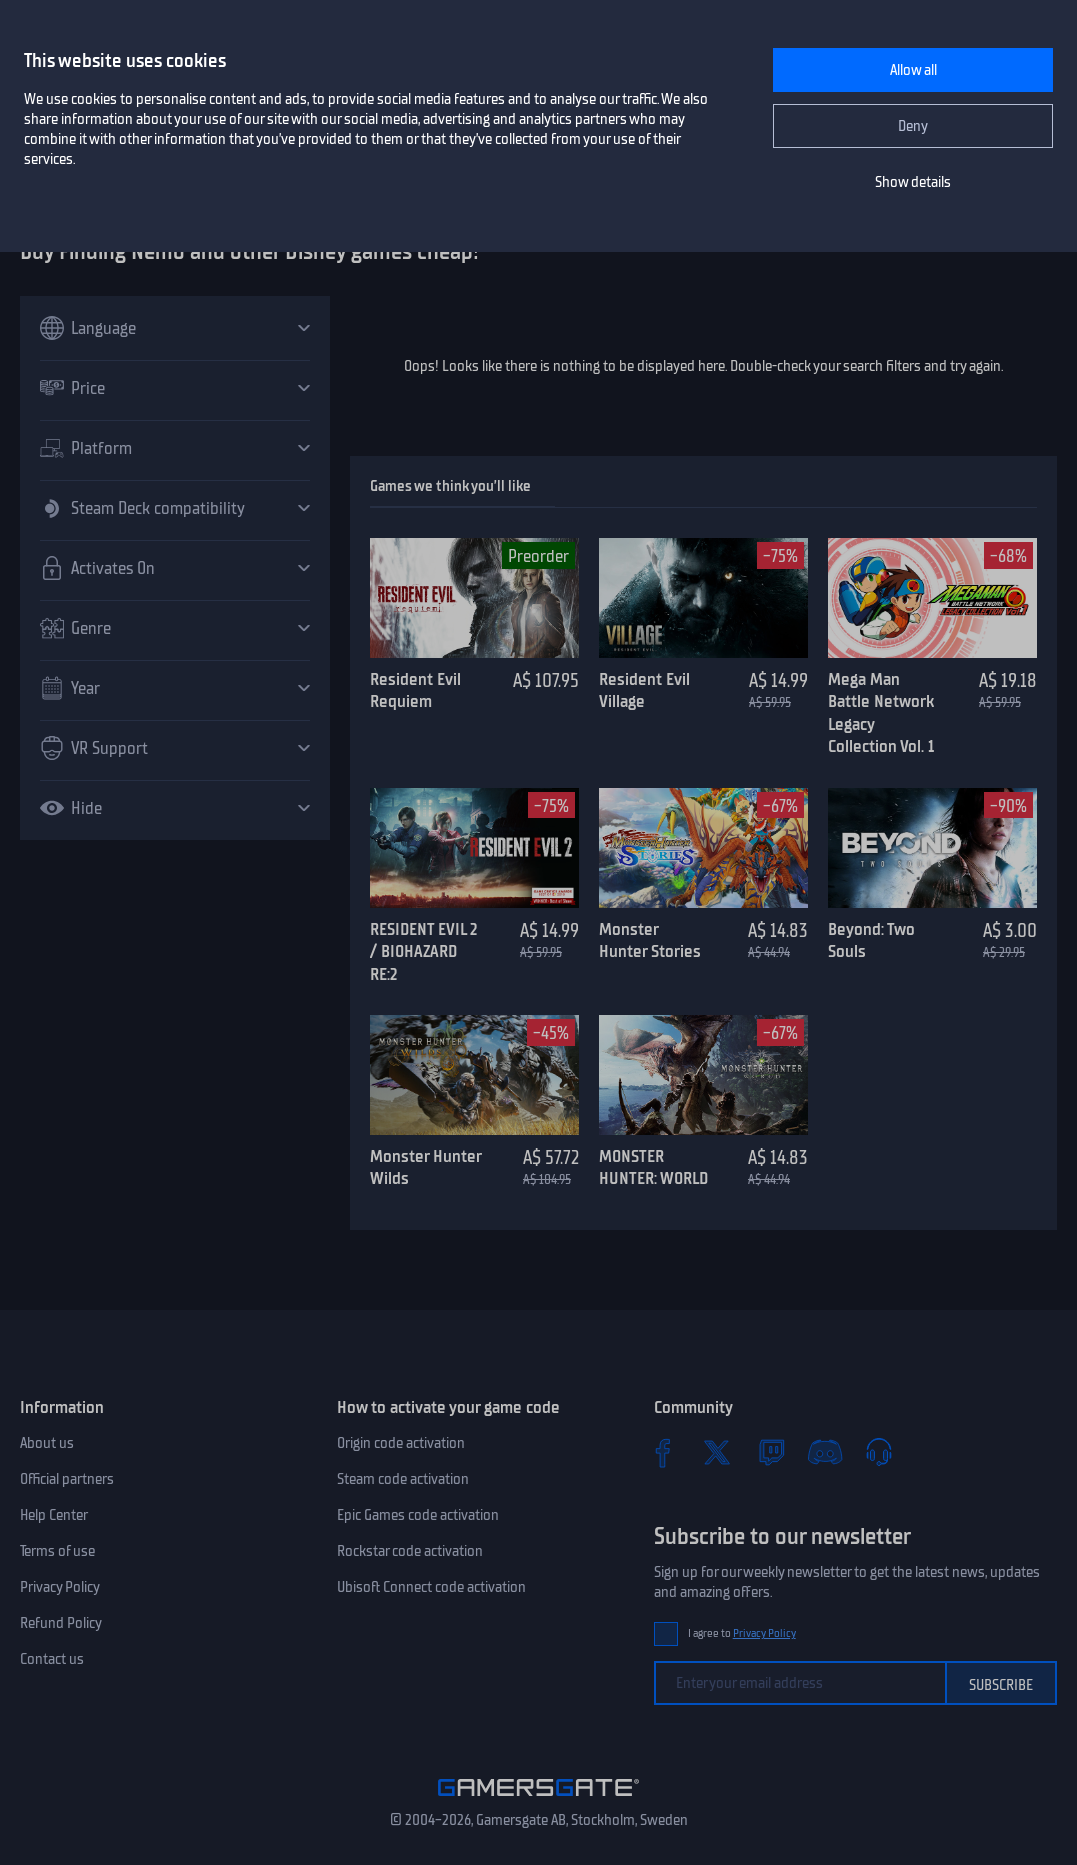 This screenshot has width=1077, height=1865. I want to click on Terms of use, so click(57, 1551).